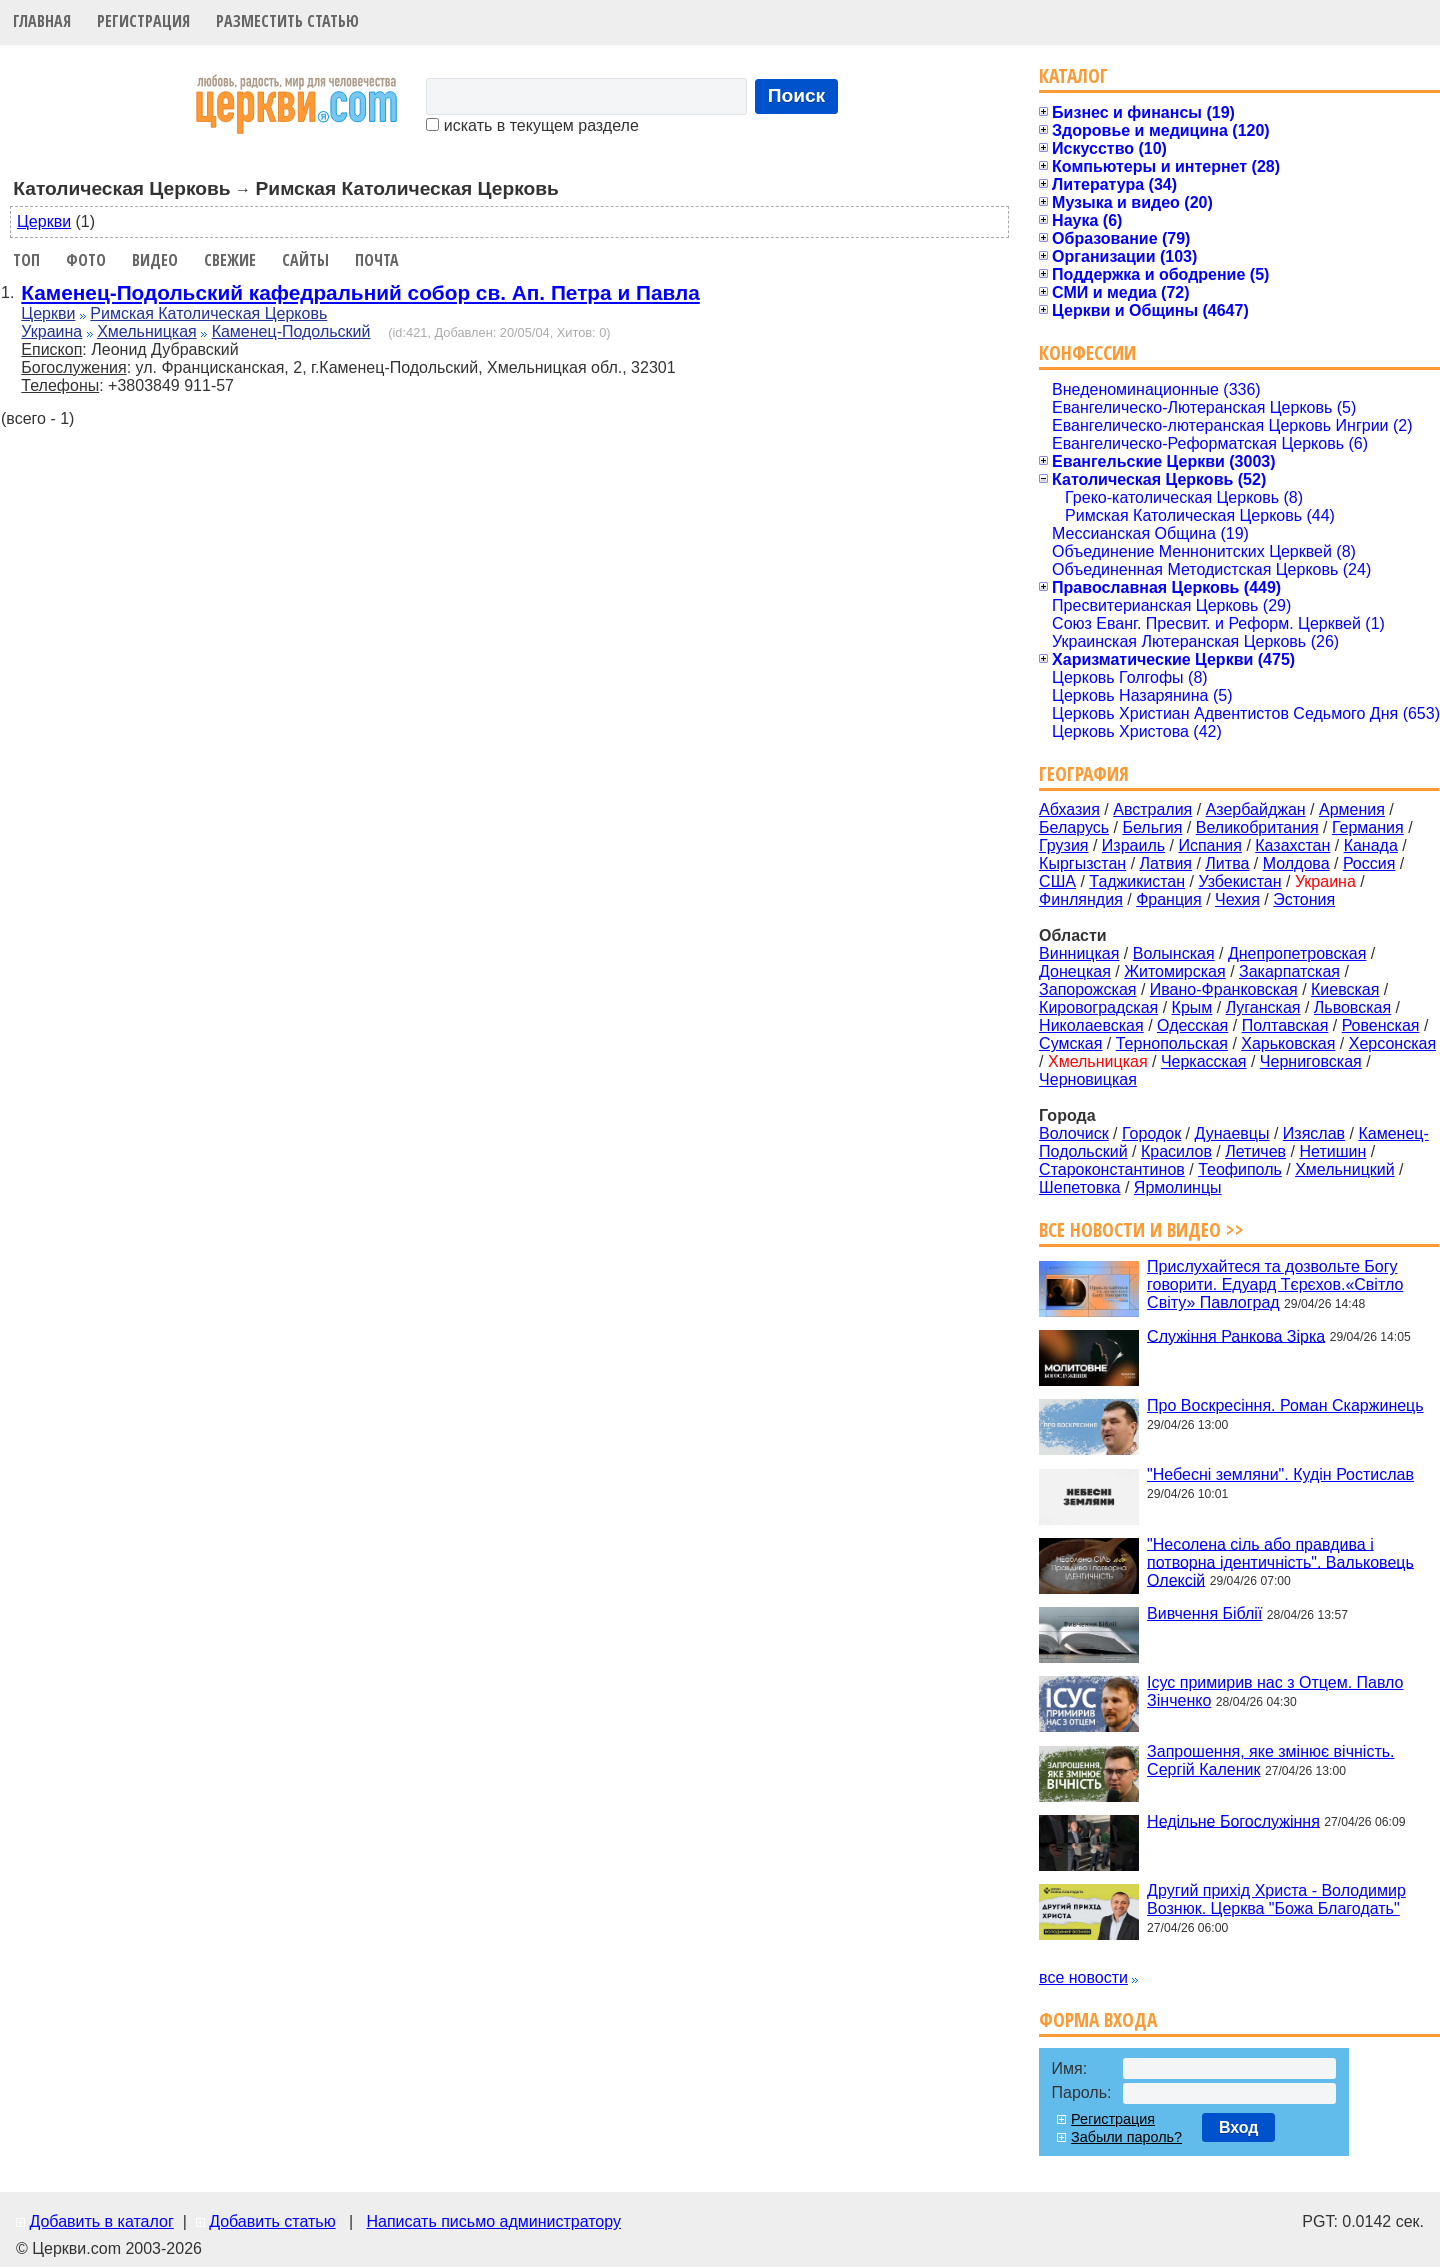 This screenshot has width=1440, height=2267. What do you see at coordinates (1314, 1133) in the screenshot?
I see `Изяслав` at bounding box center [1314, 1133].